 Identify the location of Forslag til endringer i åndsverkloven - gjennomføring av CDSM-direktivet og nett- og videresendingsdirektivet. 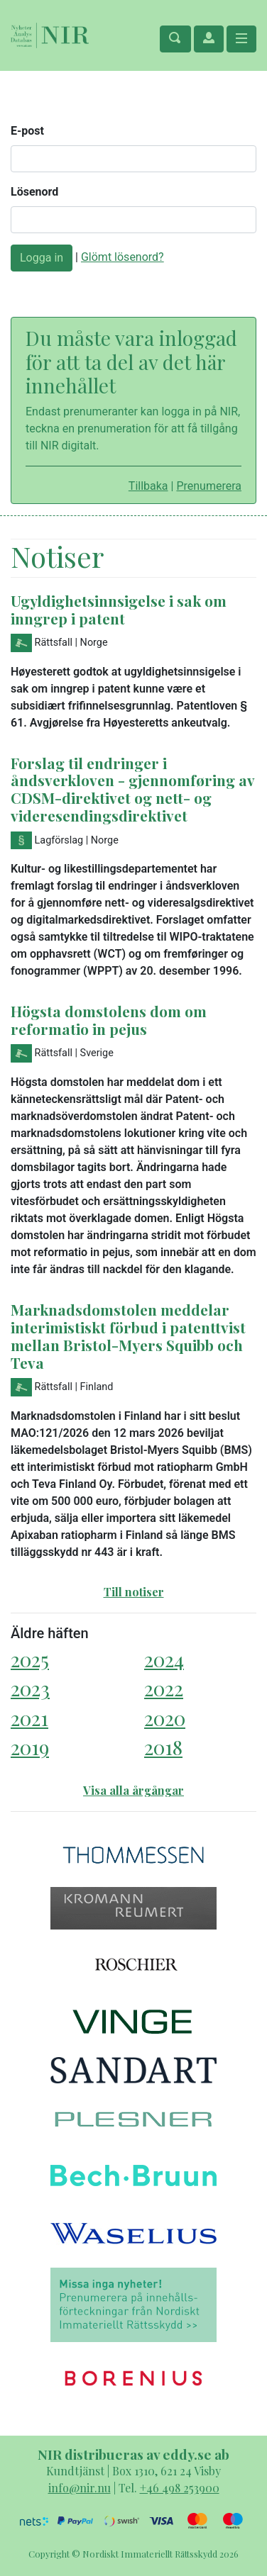
(132, 789).